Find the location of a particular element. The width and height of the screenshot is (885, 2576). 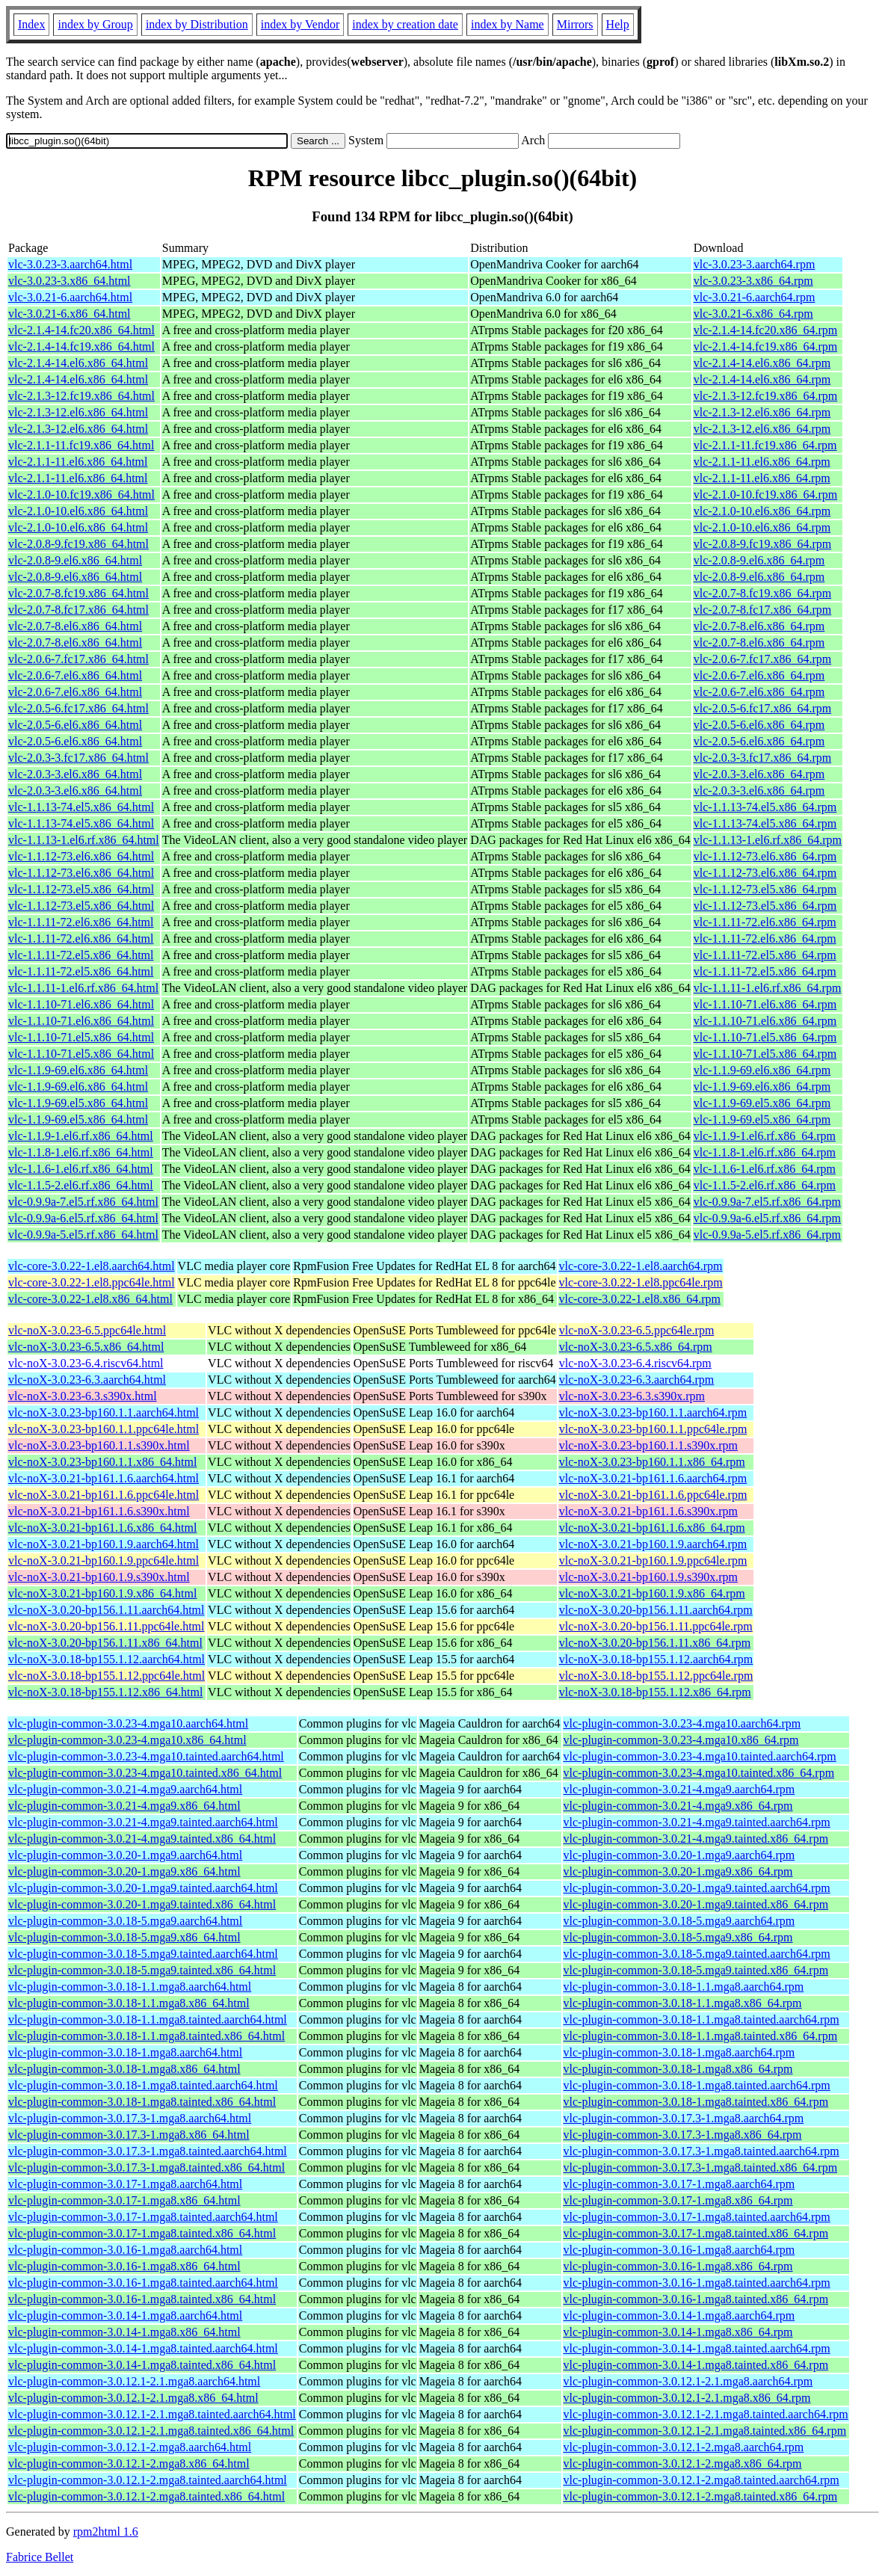

vlc-plugin-common-3.0.17.3-1.mga8.aarch64.rpm is located at coordinates (684, 2118).